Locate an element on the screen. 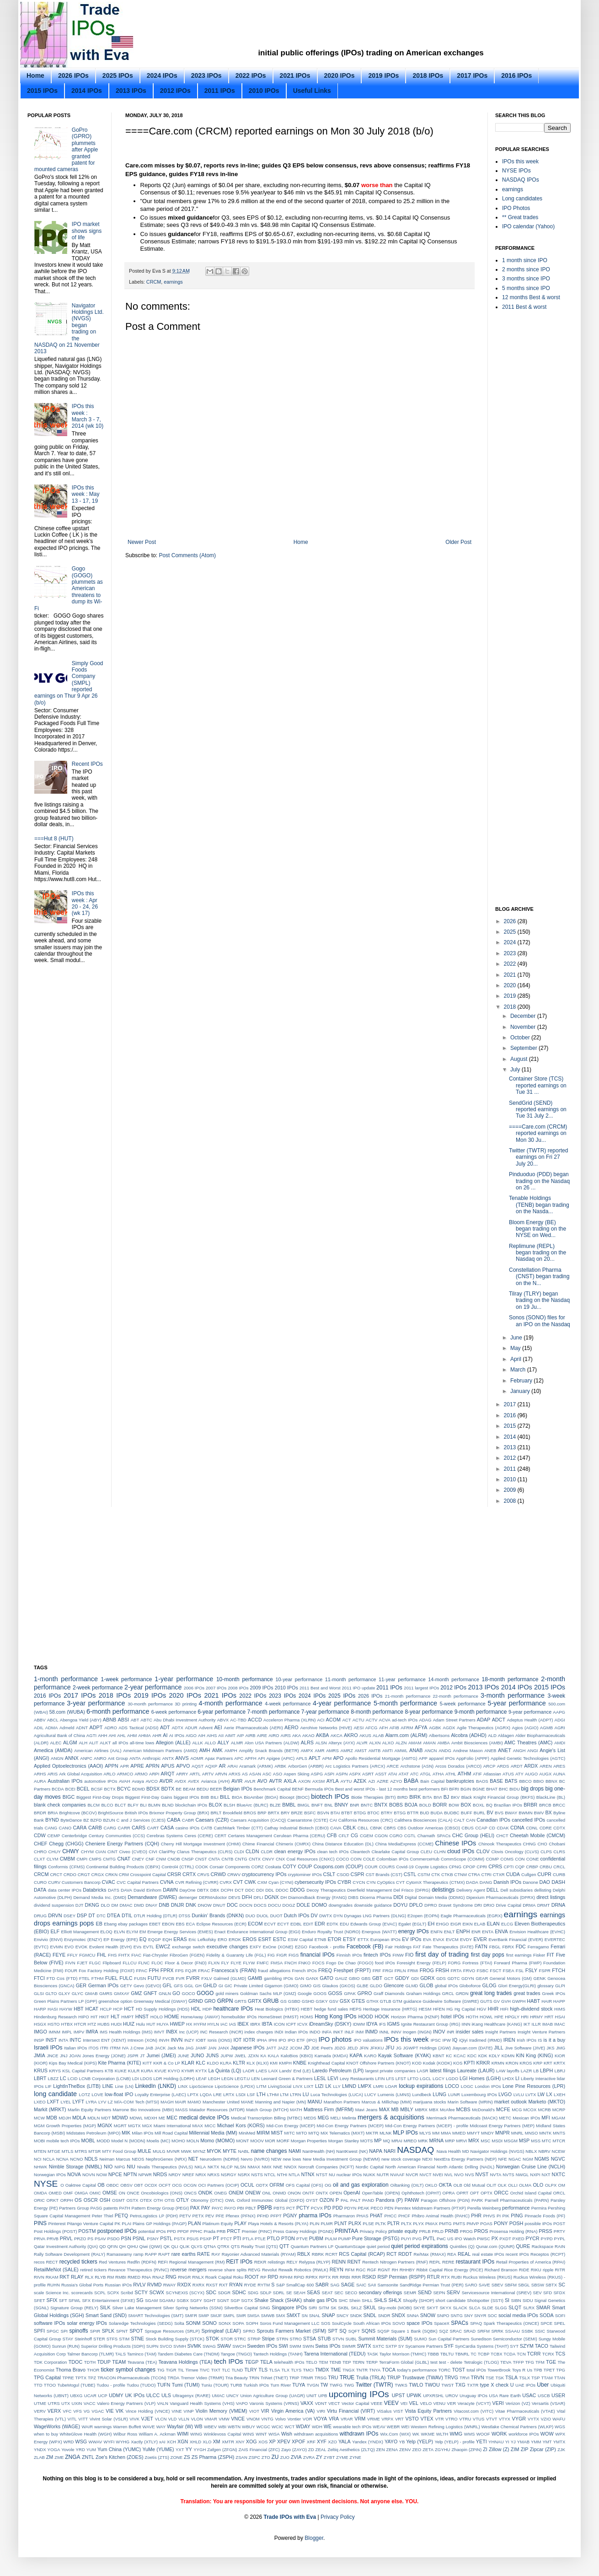 This screenshot has width=599, height=2576. DJT is located at coordinates (79, 1905).